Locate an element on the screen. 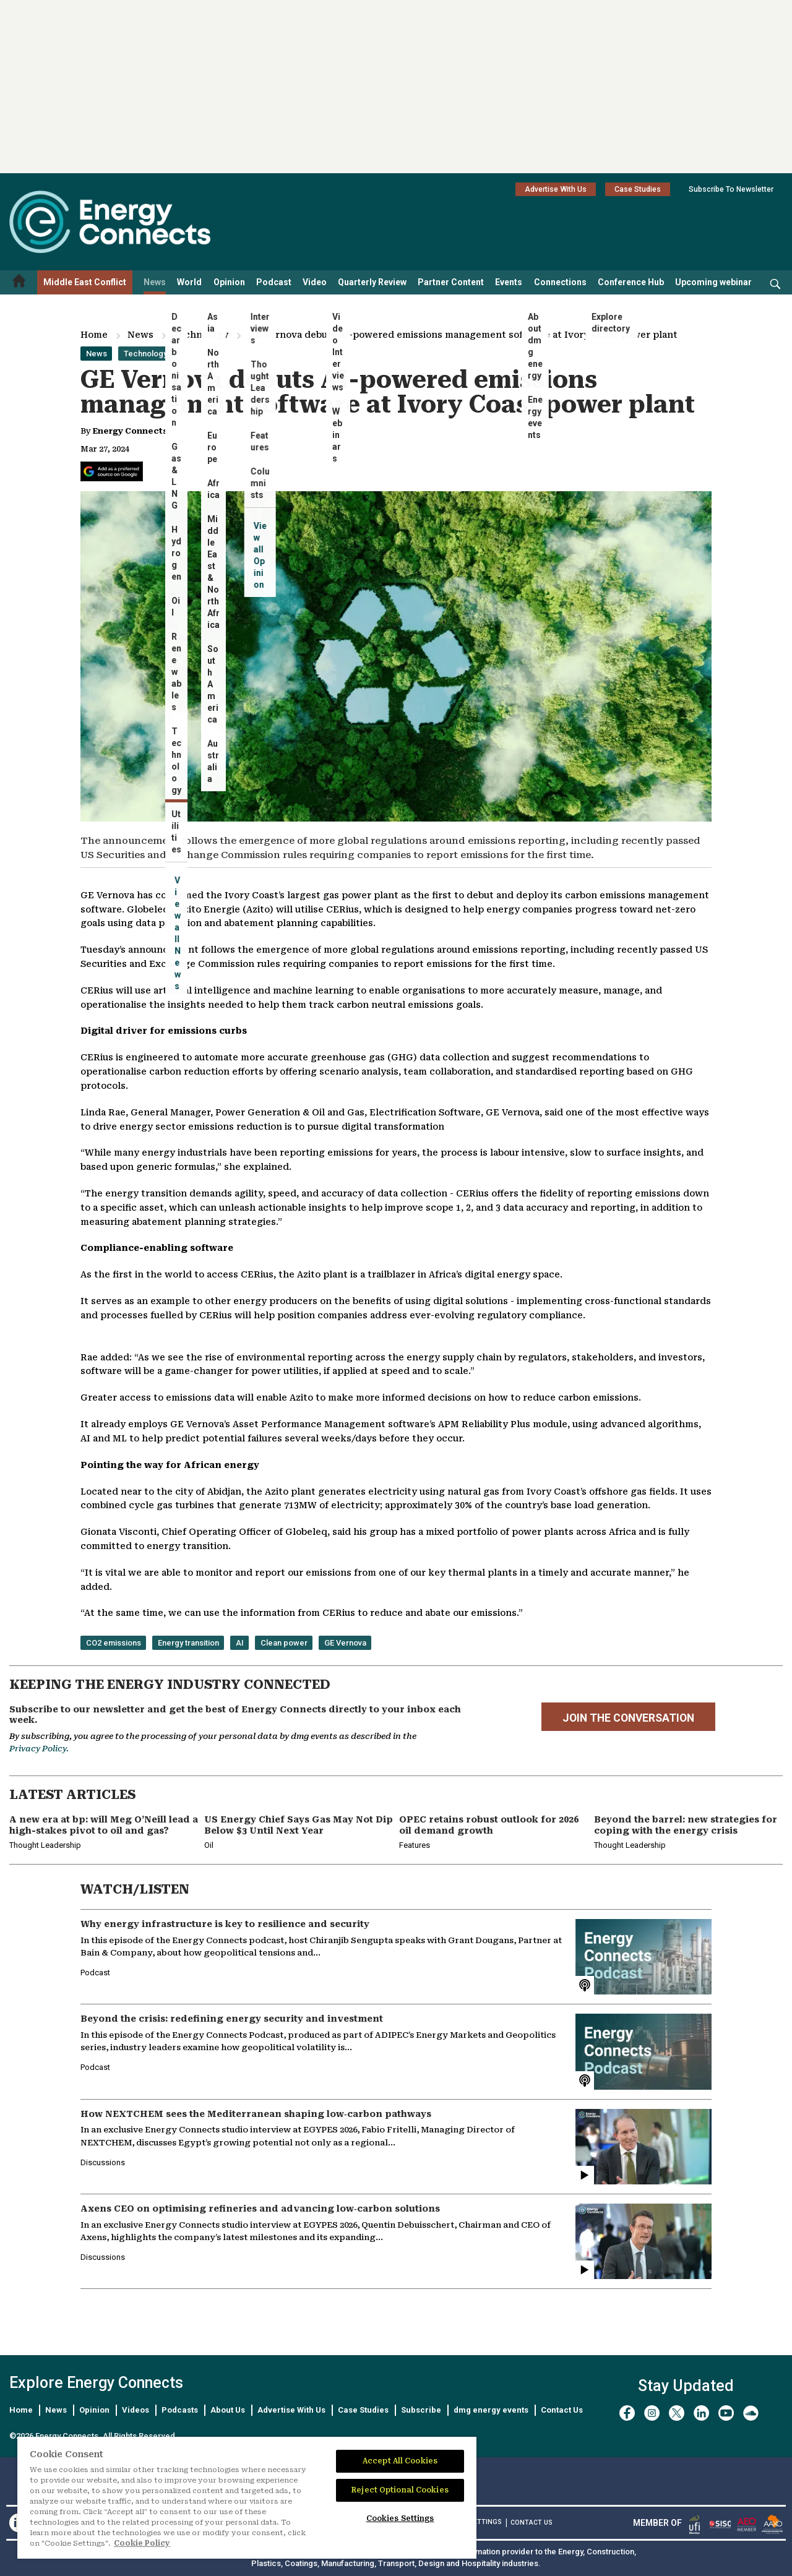 The image size is (792, 2576). [Add Energy Connects as a preferred source on Google] is located at coordinates (111, 471).